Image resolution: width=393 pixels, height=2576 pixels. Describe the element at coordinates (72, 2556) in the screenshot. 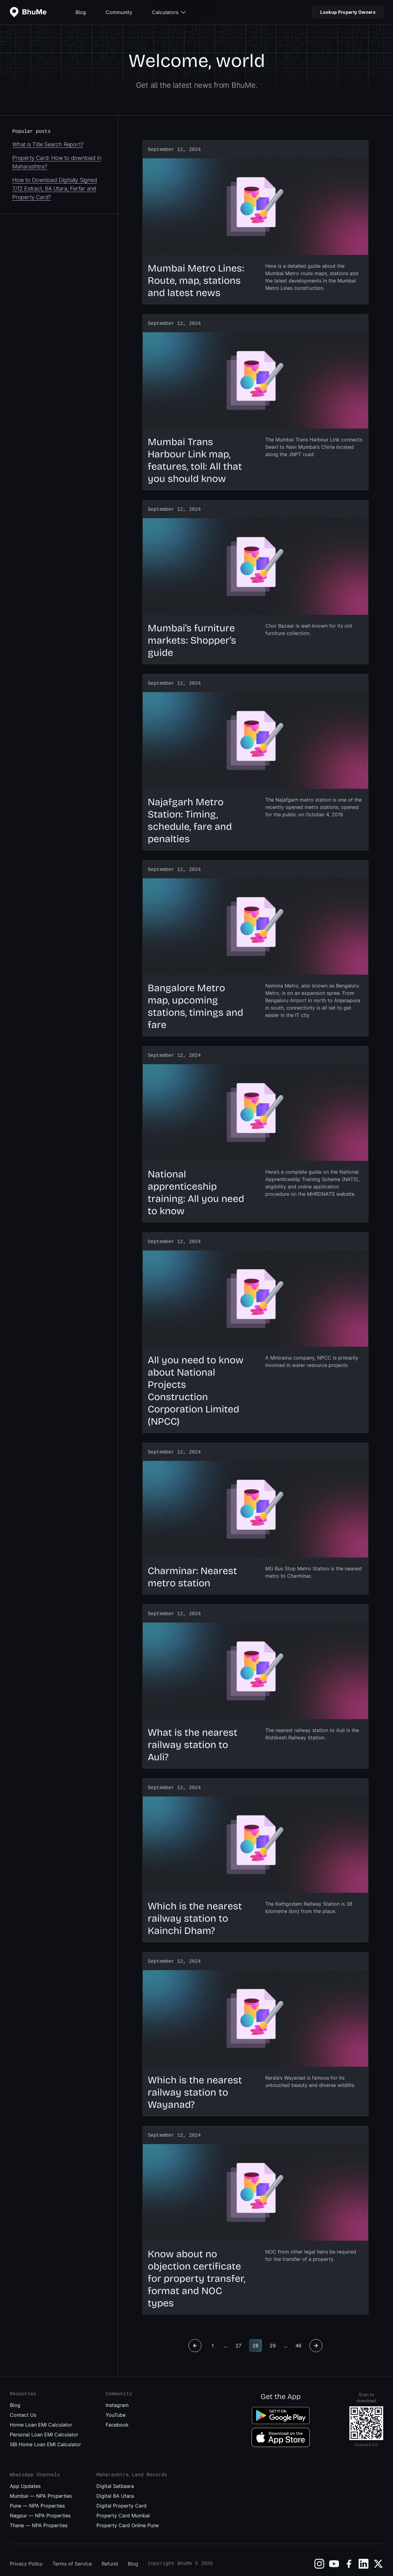

I see `Terms of Service` at that location.